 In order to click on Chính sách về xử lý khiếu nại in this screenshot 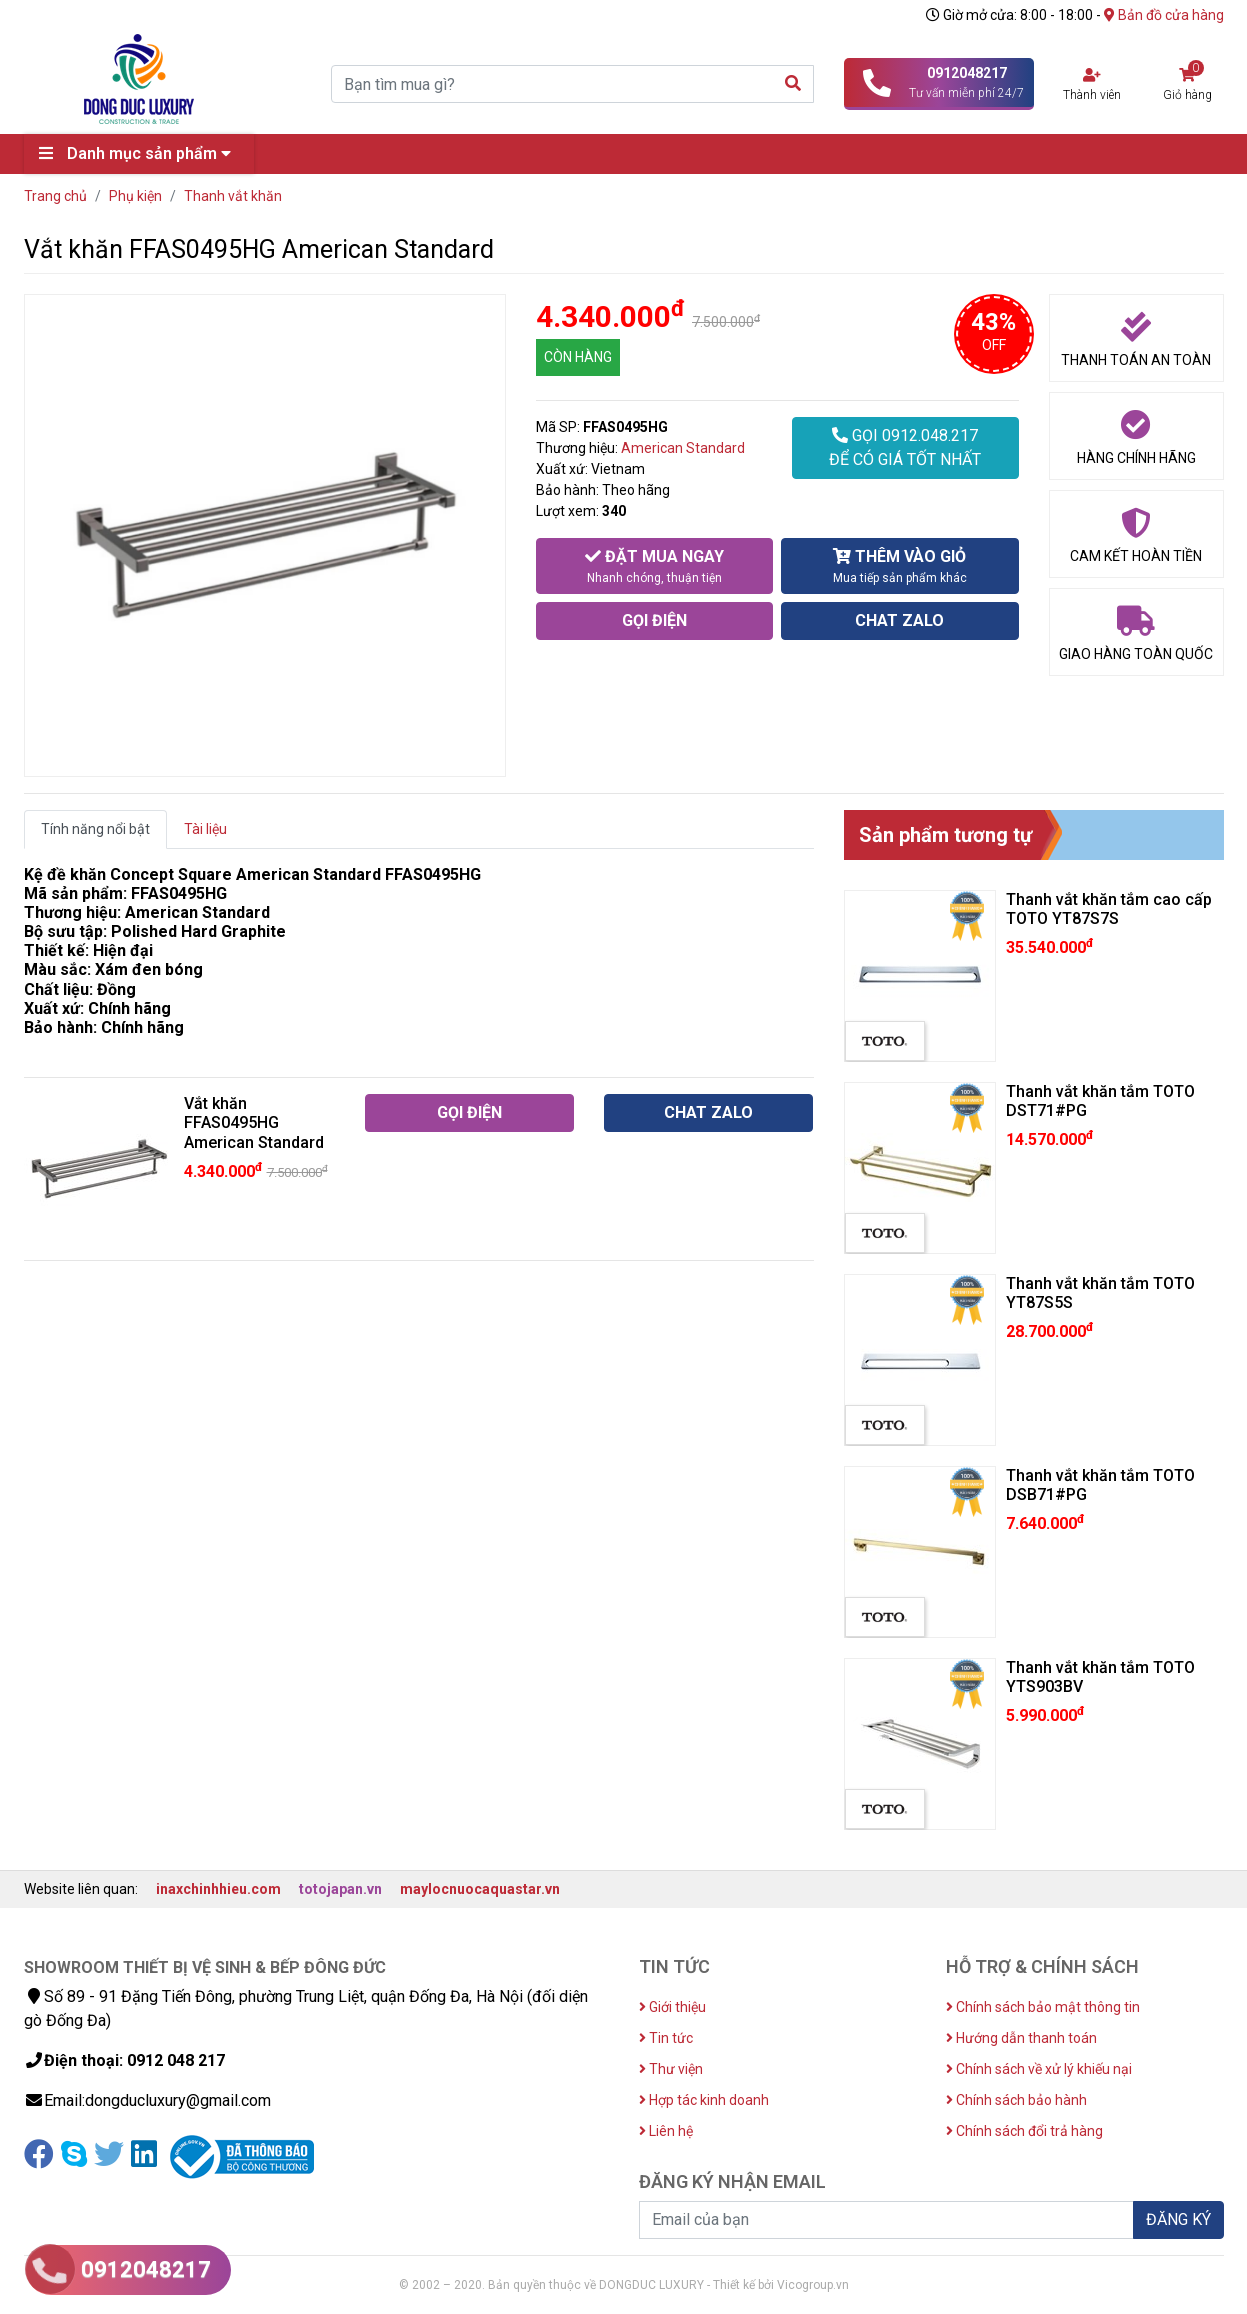, I will do `click(1039, 2069)`.